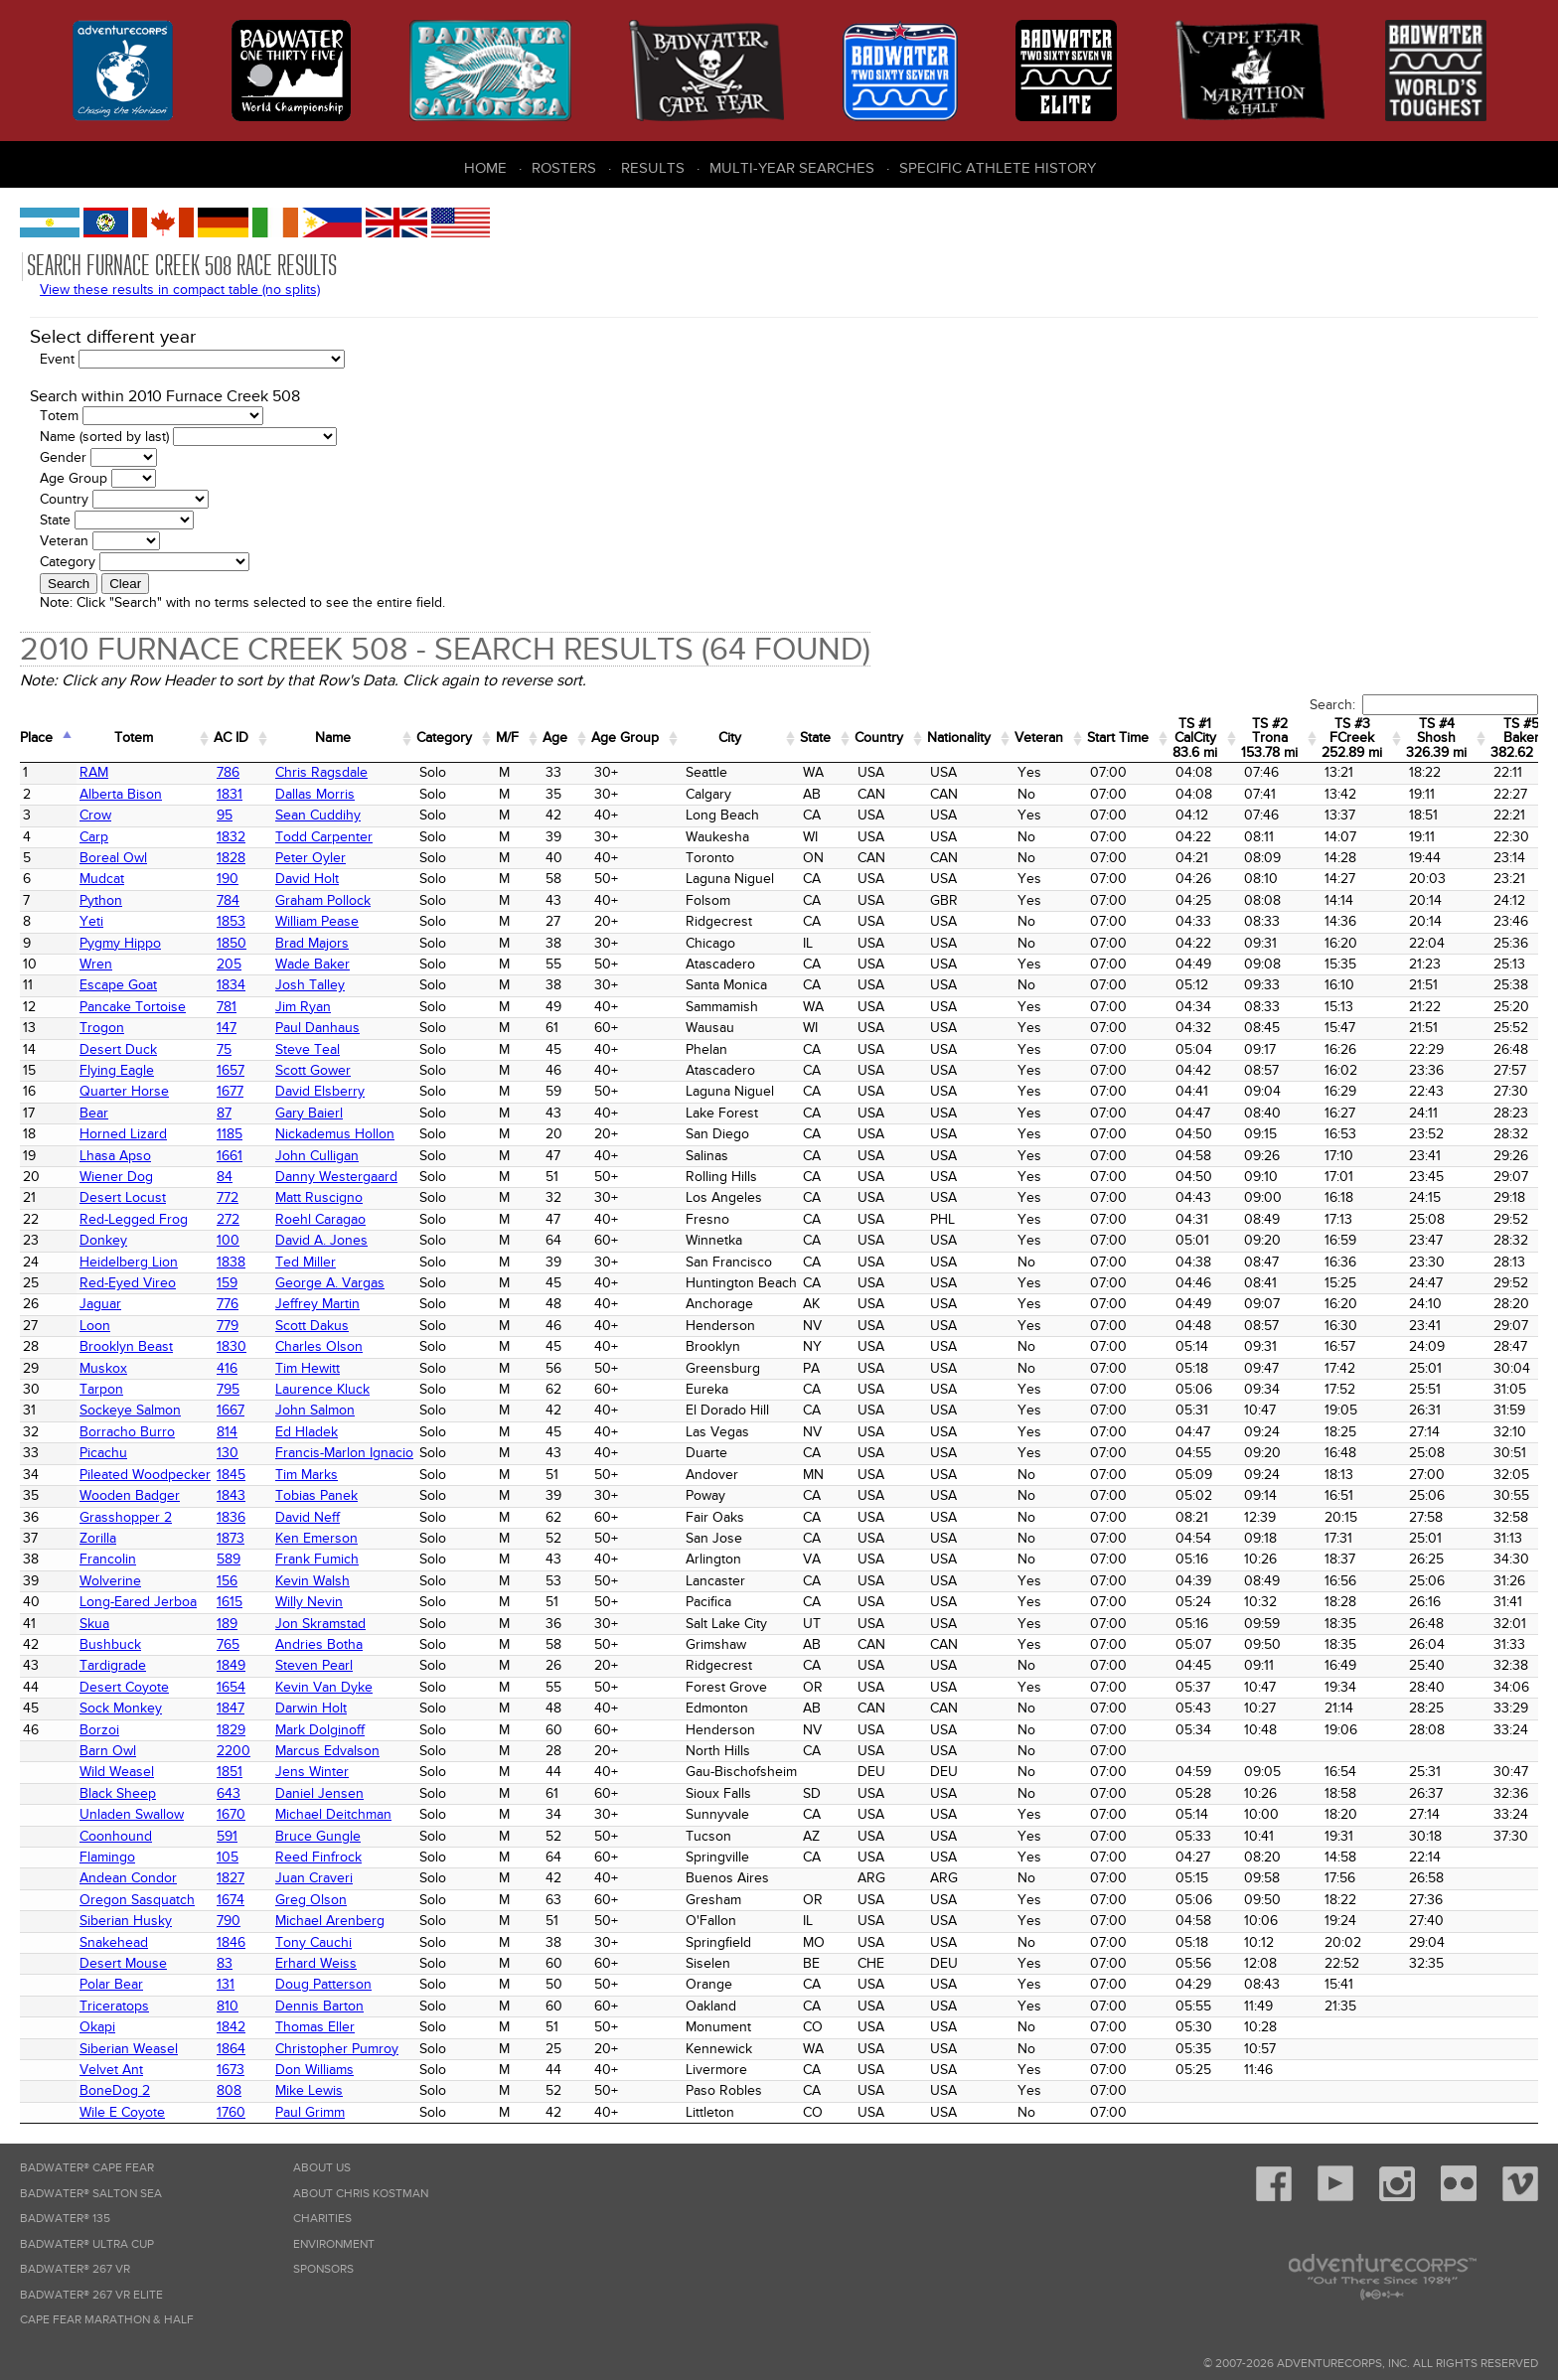  I want to click on Long-Eared Jerboa, so click(138, 1601).